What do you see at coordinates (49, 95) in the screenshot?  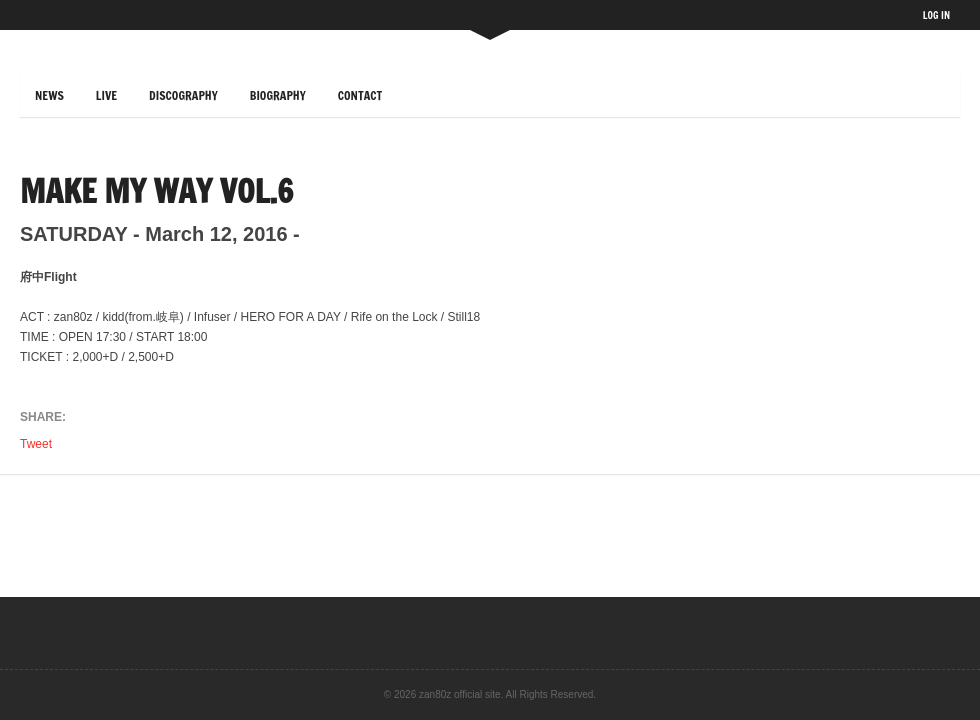 I see `NEWS` at bounding box center [49, 95].